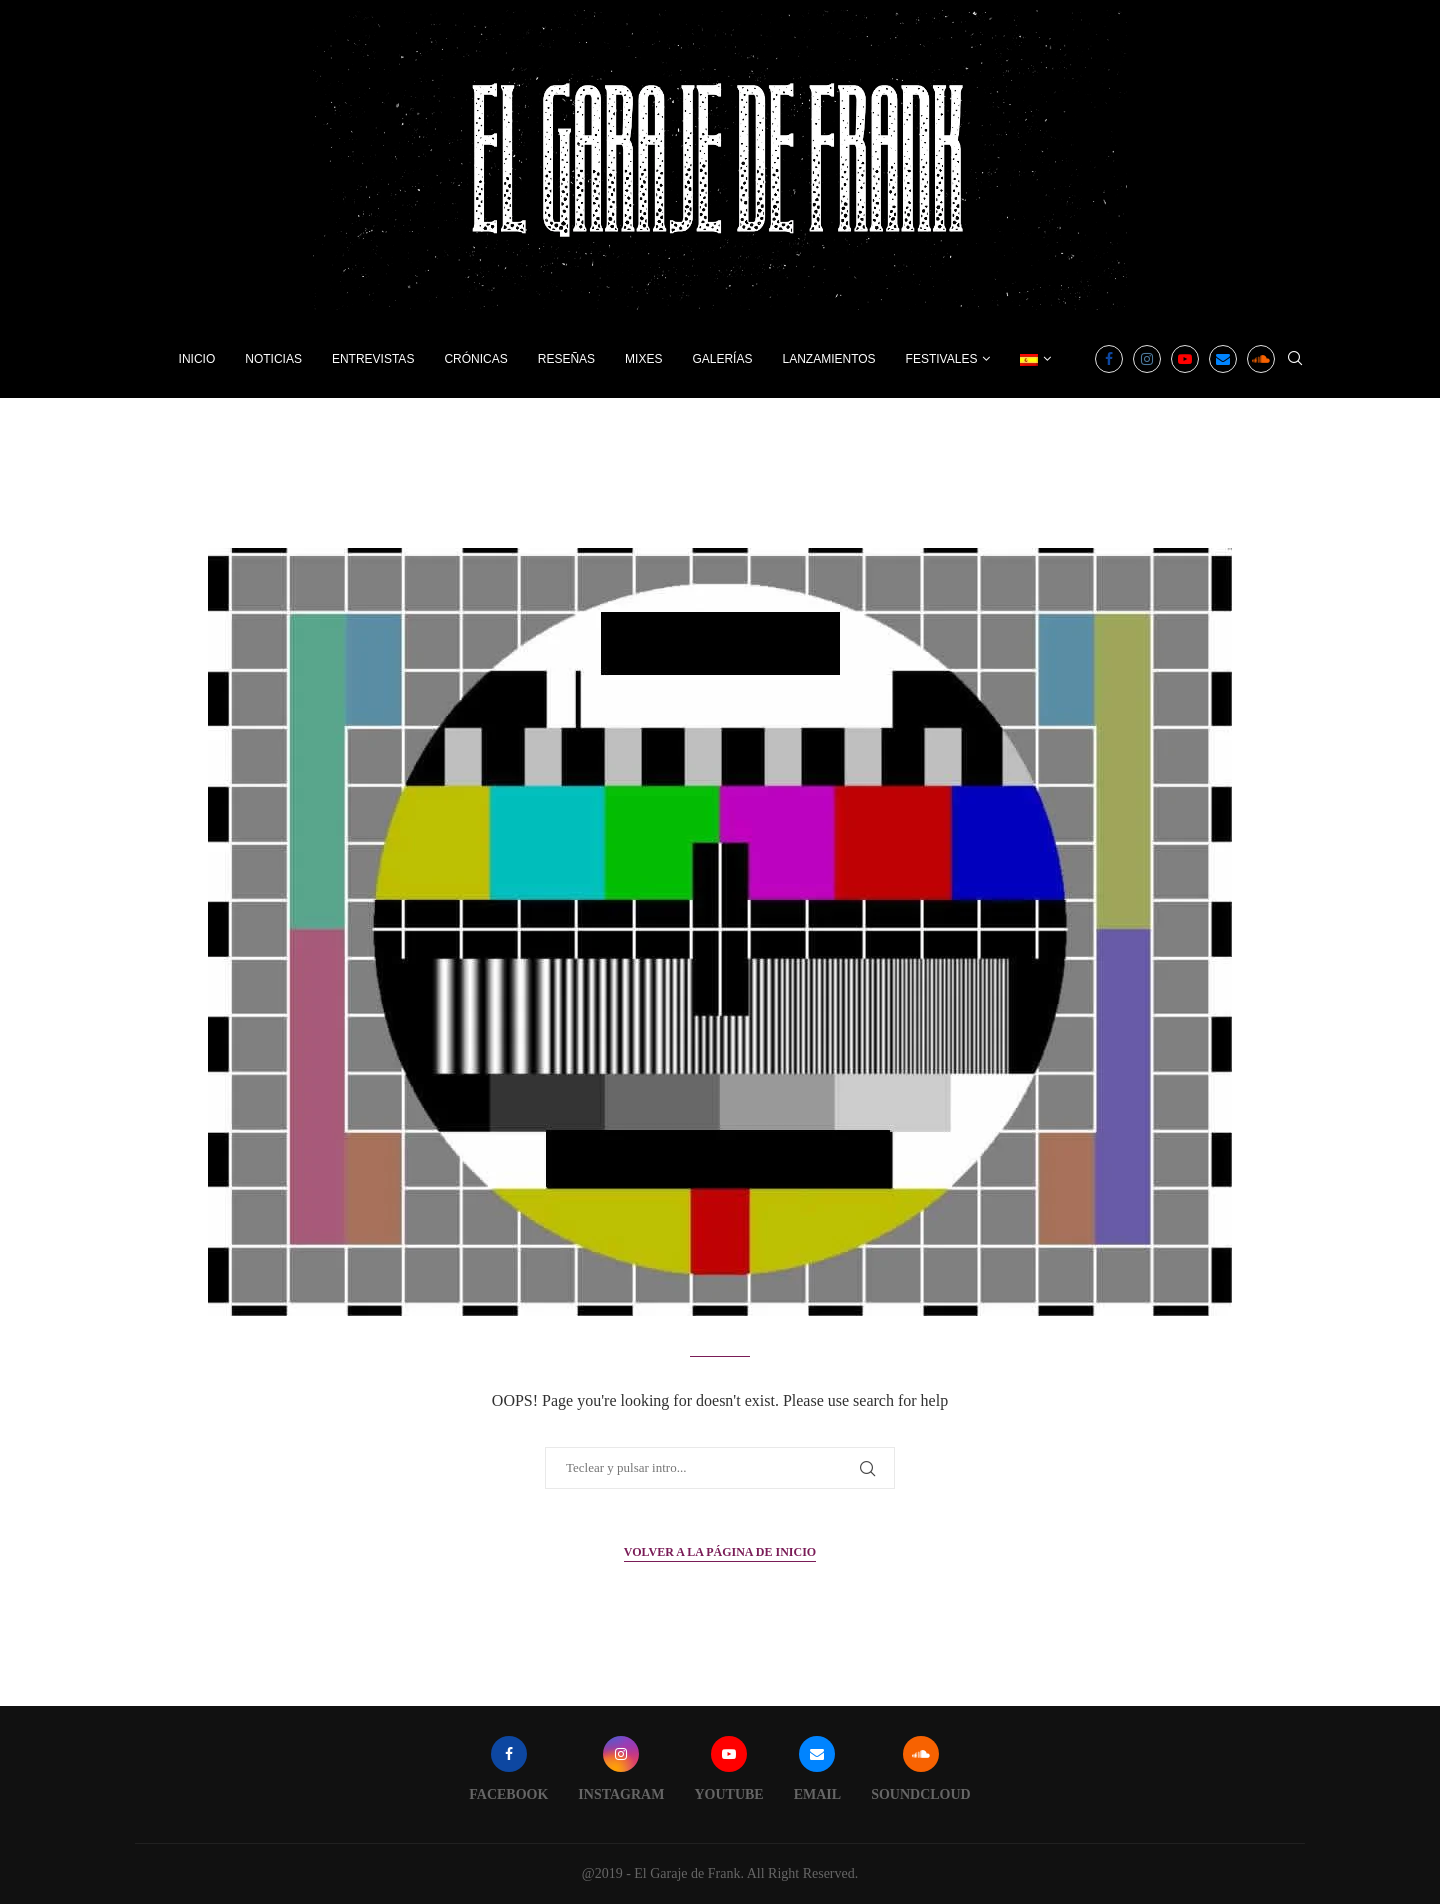  I want to click on Noticias, so click(273, 359).